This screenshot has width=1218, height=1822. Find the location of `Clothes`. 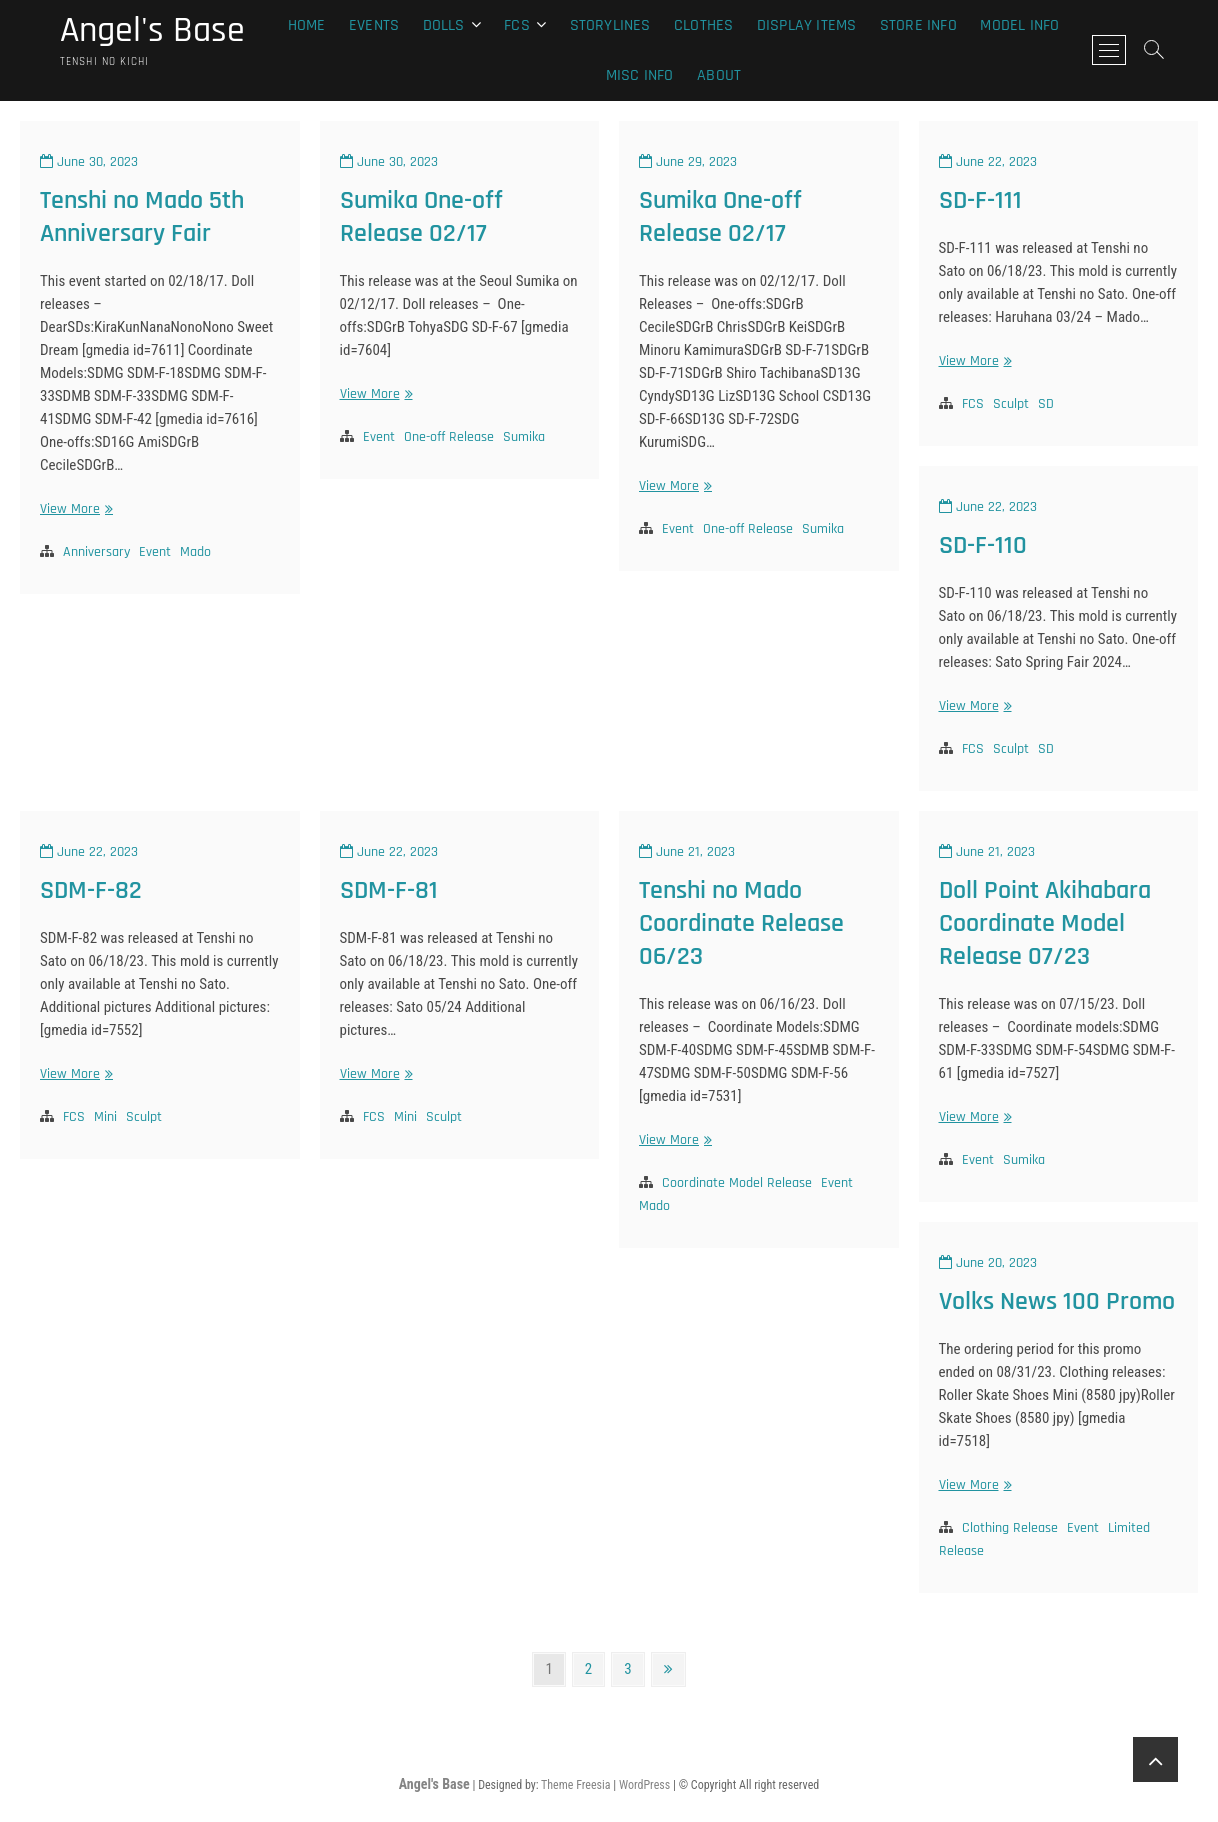

Clothes is located at coordinates (703, 25).